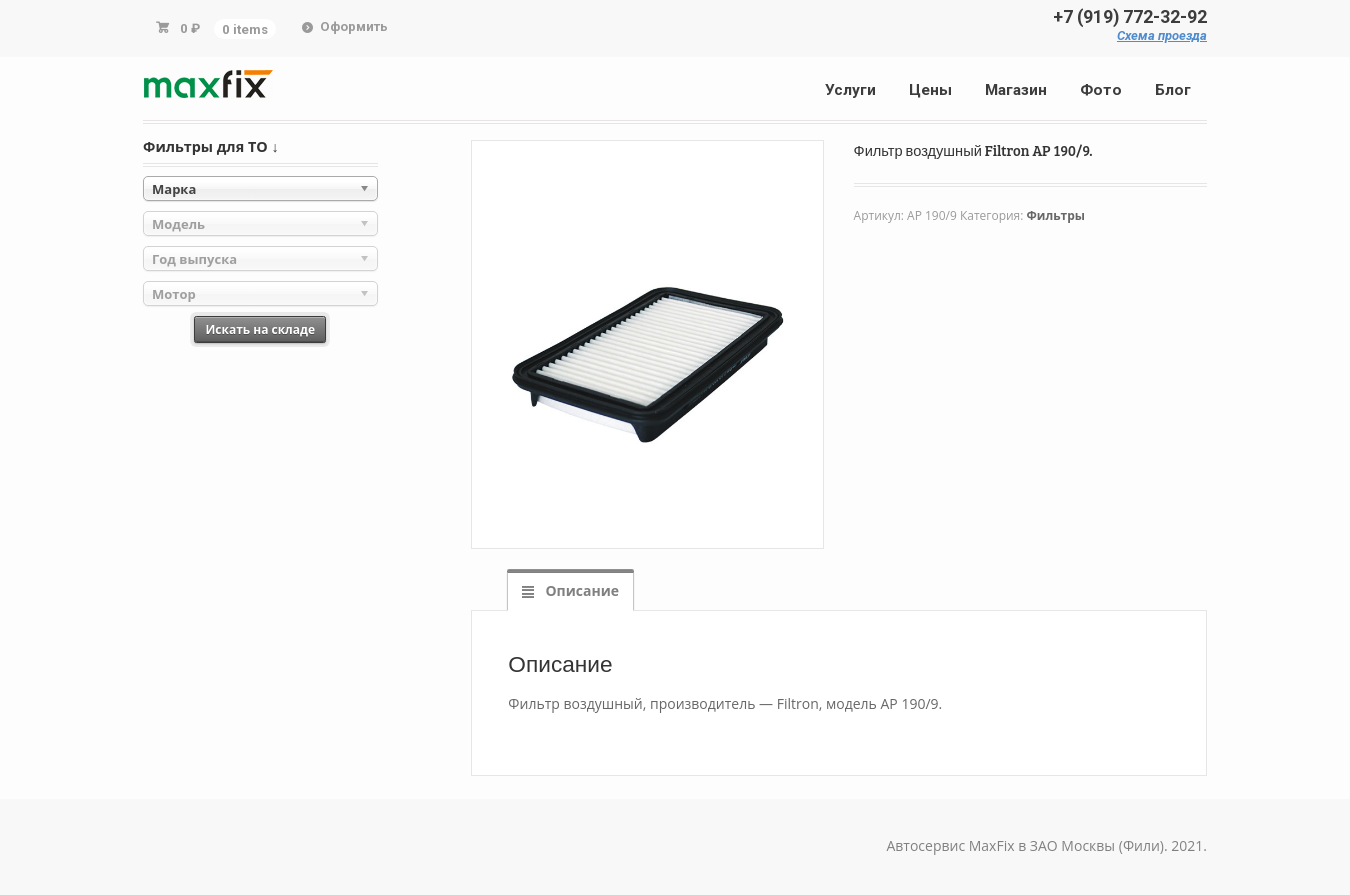  I want to click on Магазин, so click(1016, 90).